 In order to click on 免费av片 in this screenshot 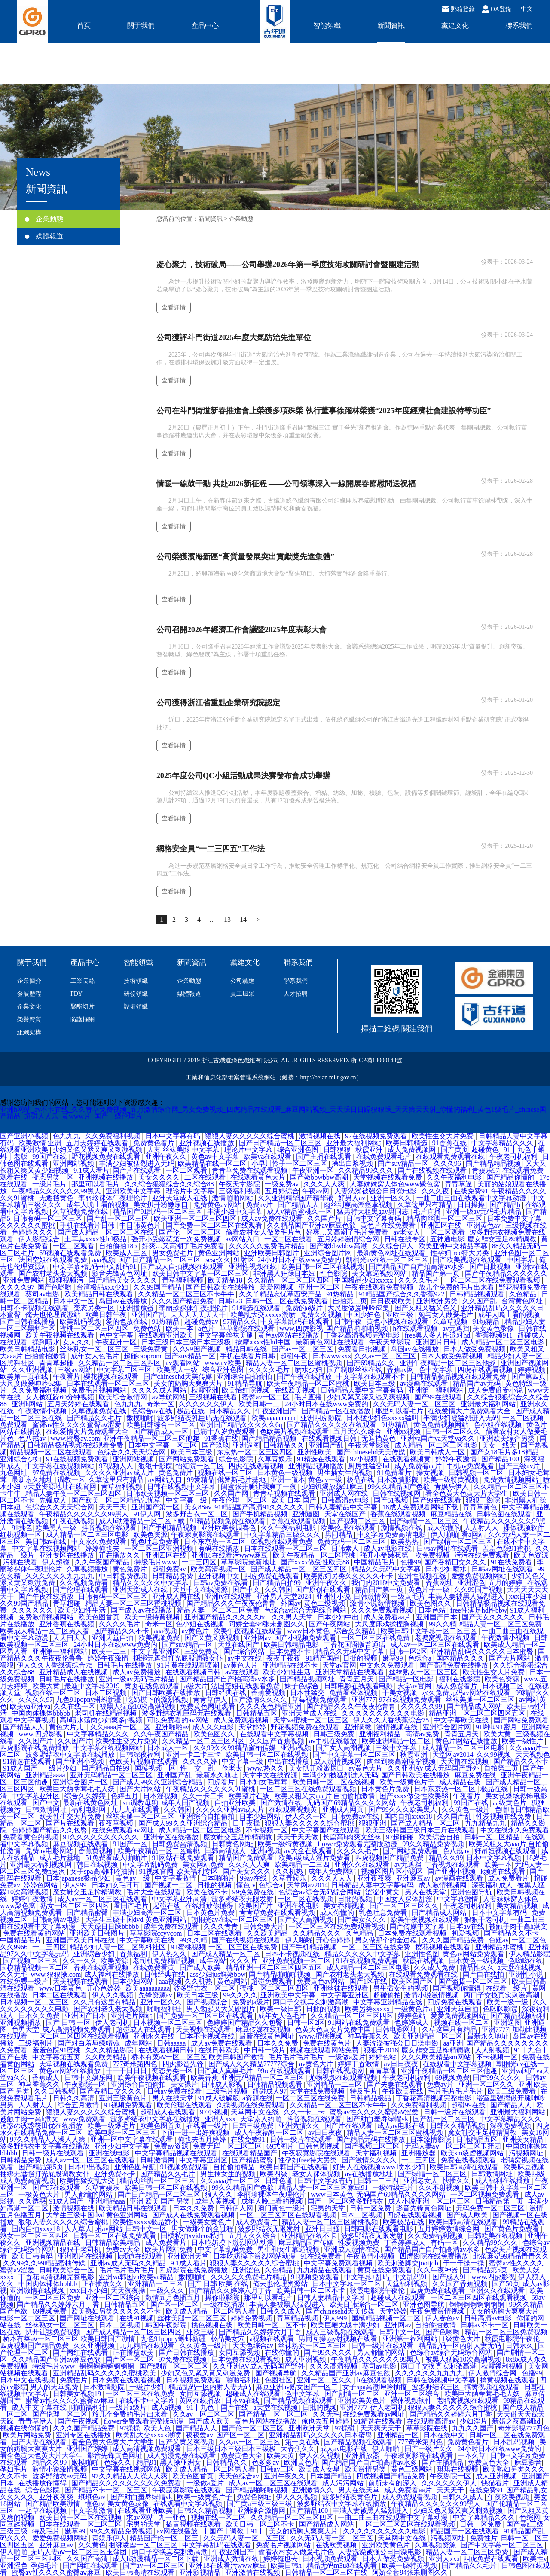, I will do `click(260, 1204)`.